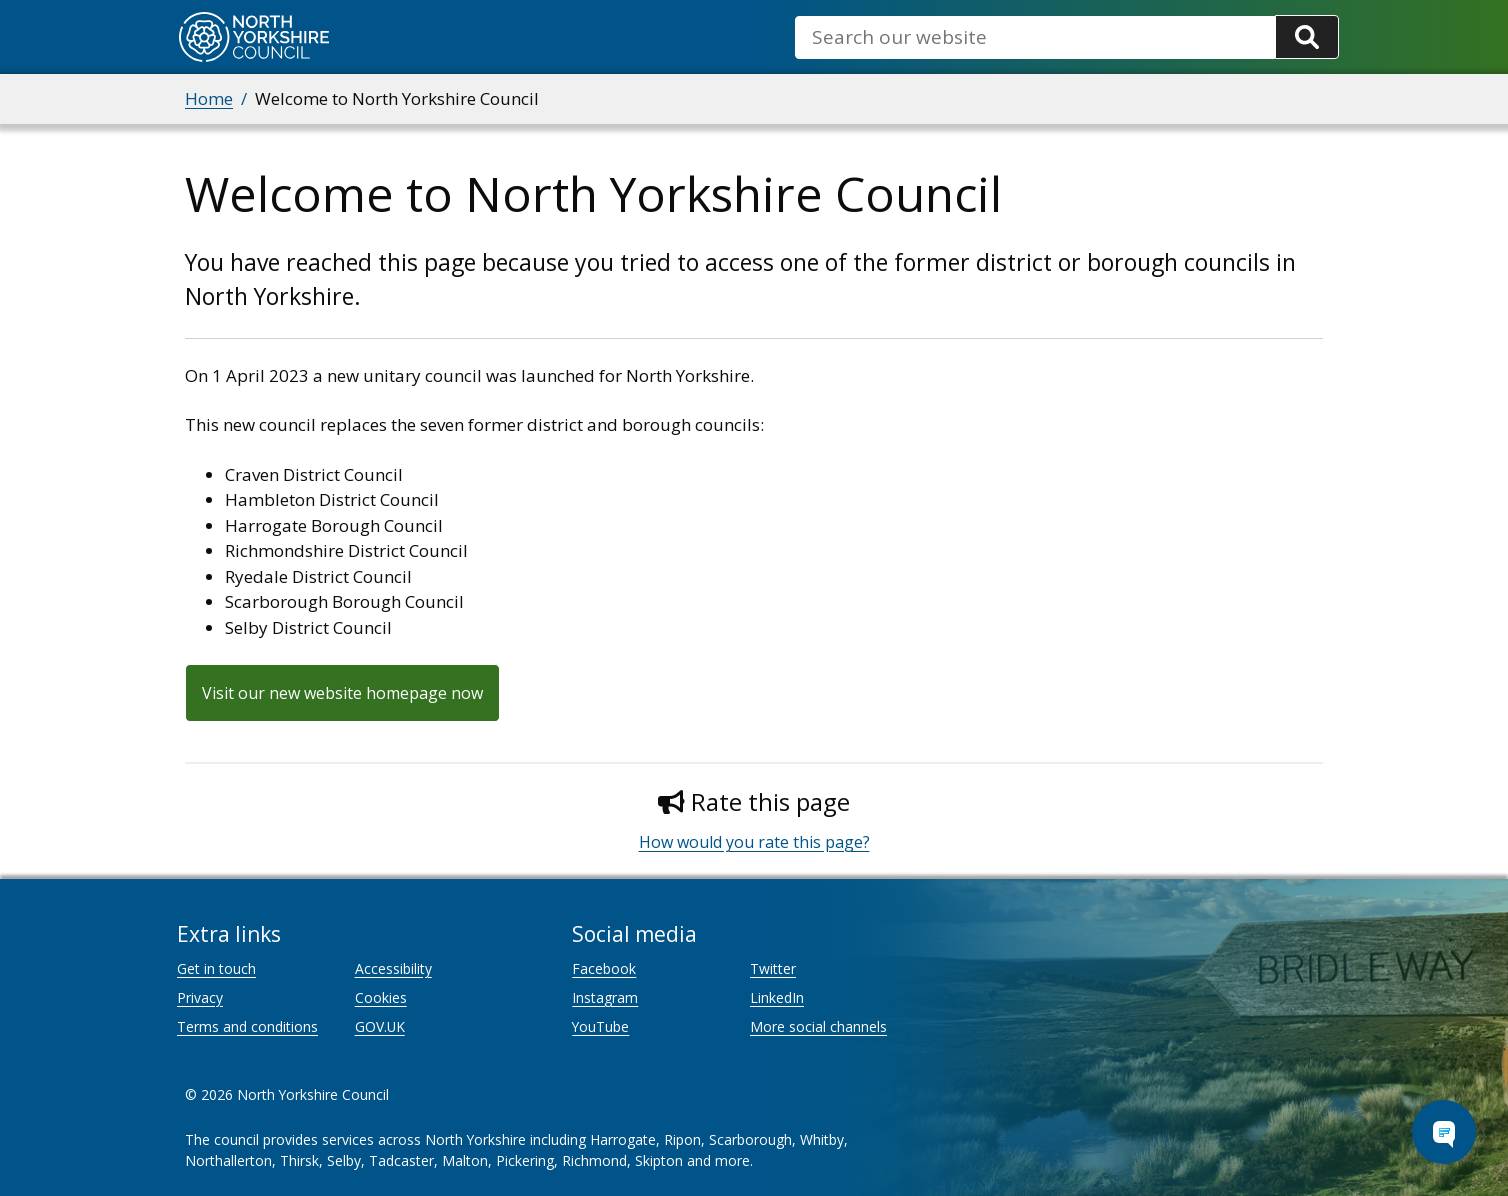  Describe the element at coordinates (216, 968) in the screenshot. I see `Get in touch` at that location.